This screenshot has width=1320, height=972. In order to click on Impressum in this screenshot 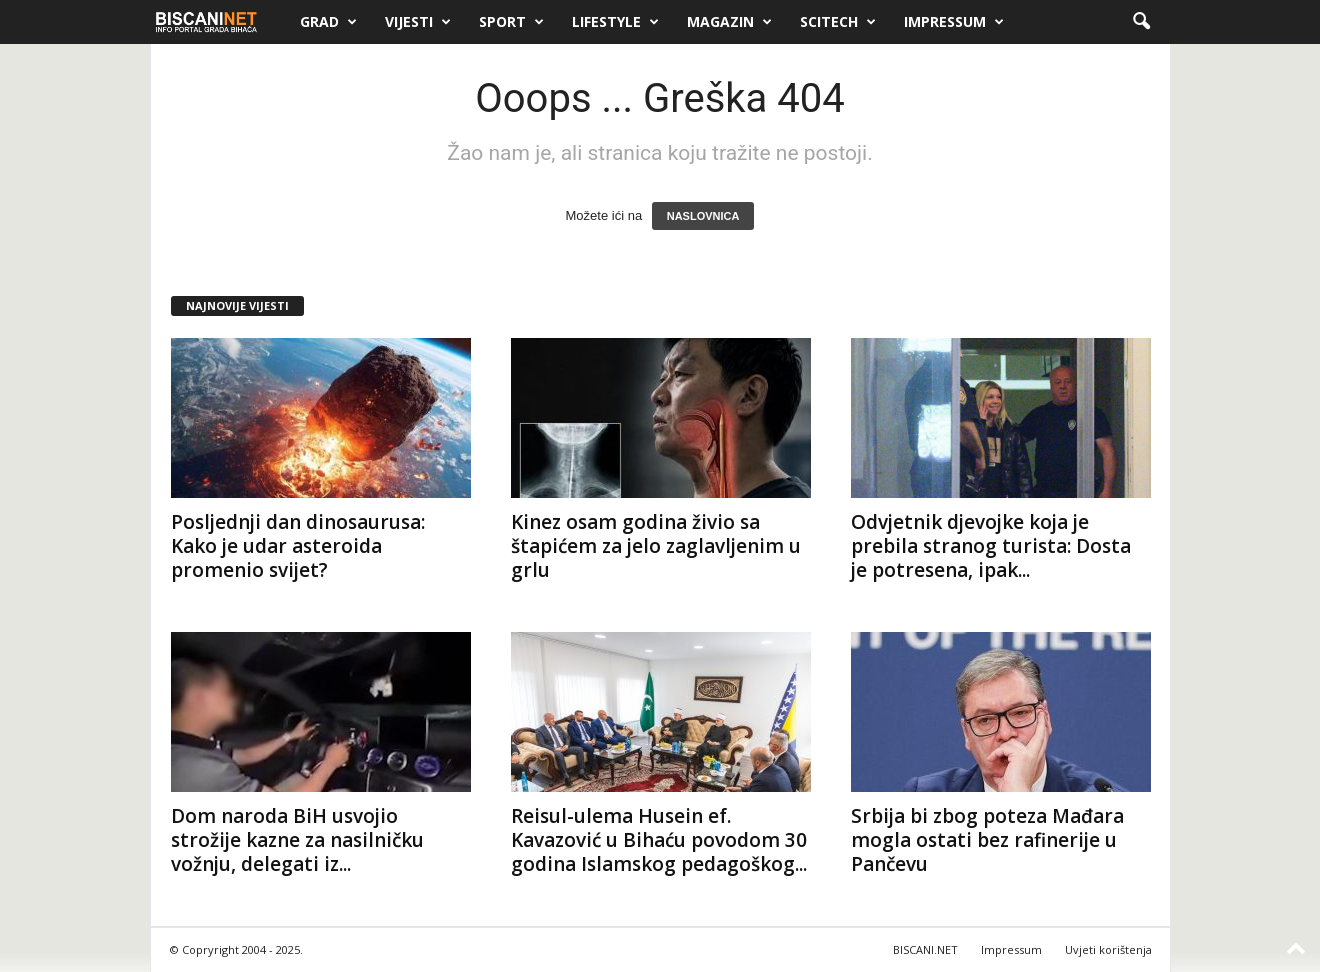, I will do `click(954, 22)`.